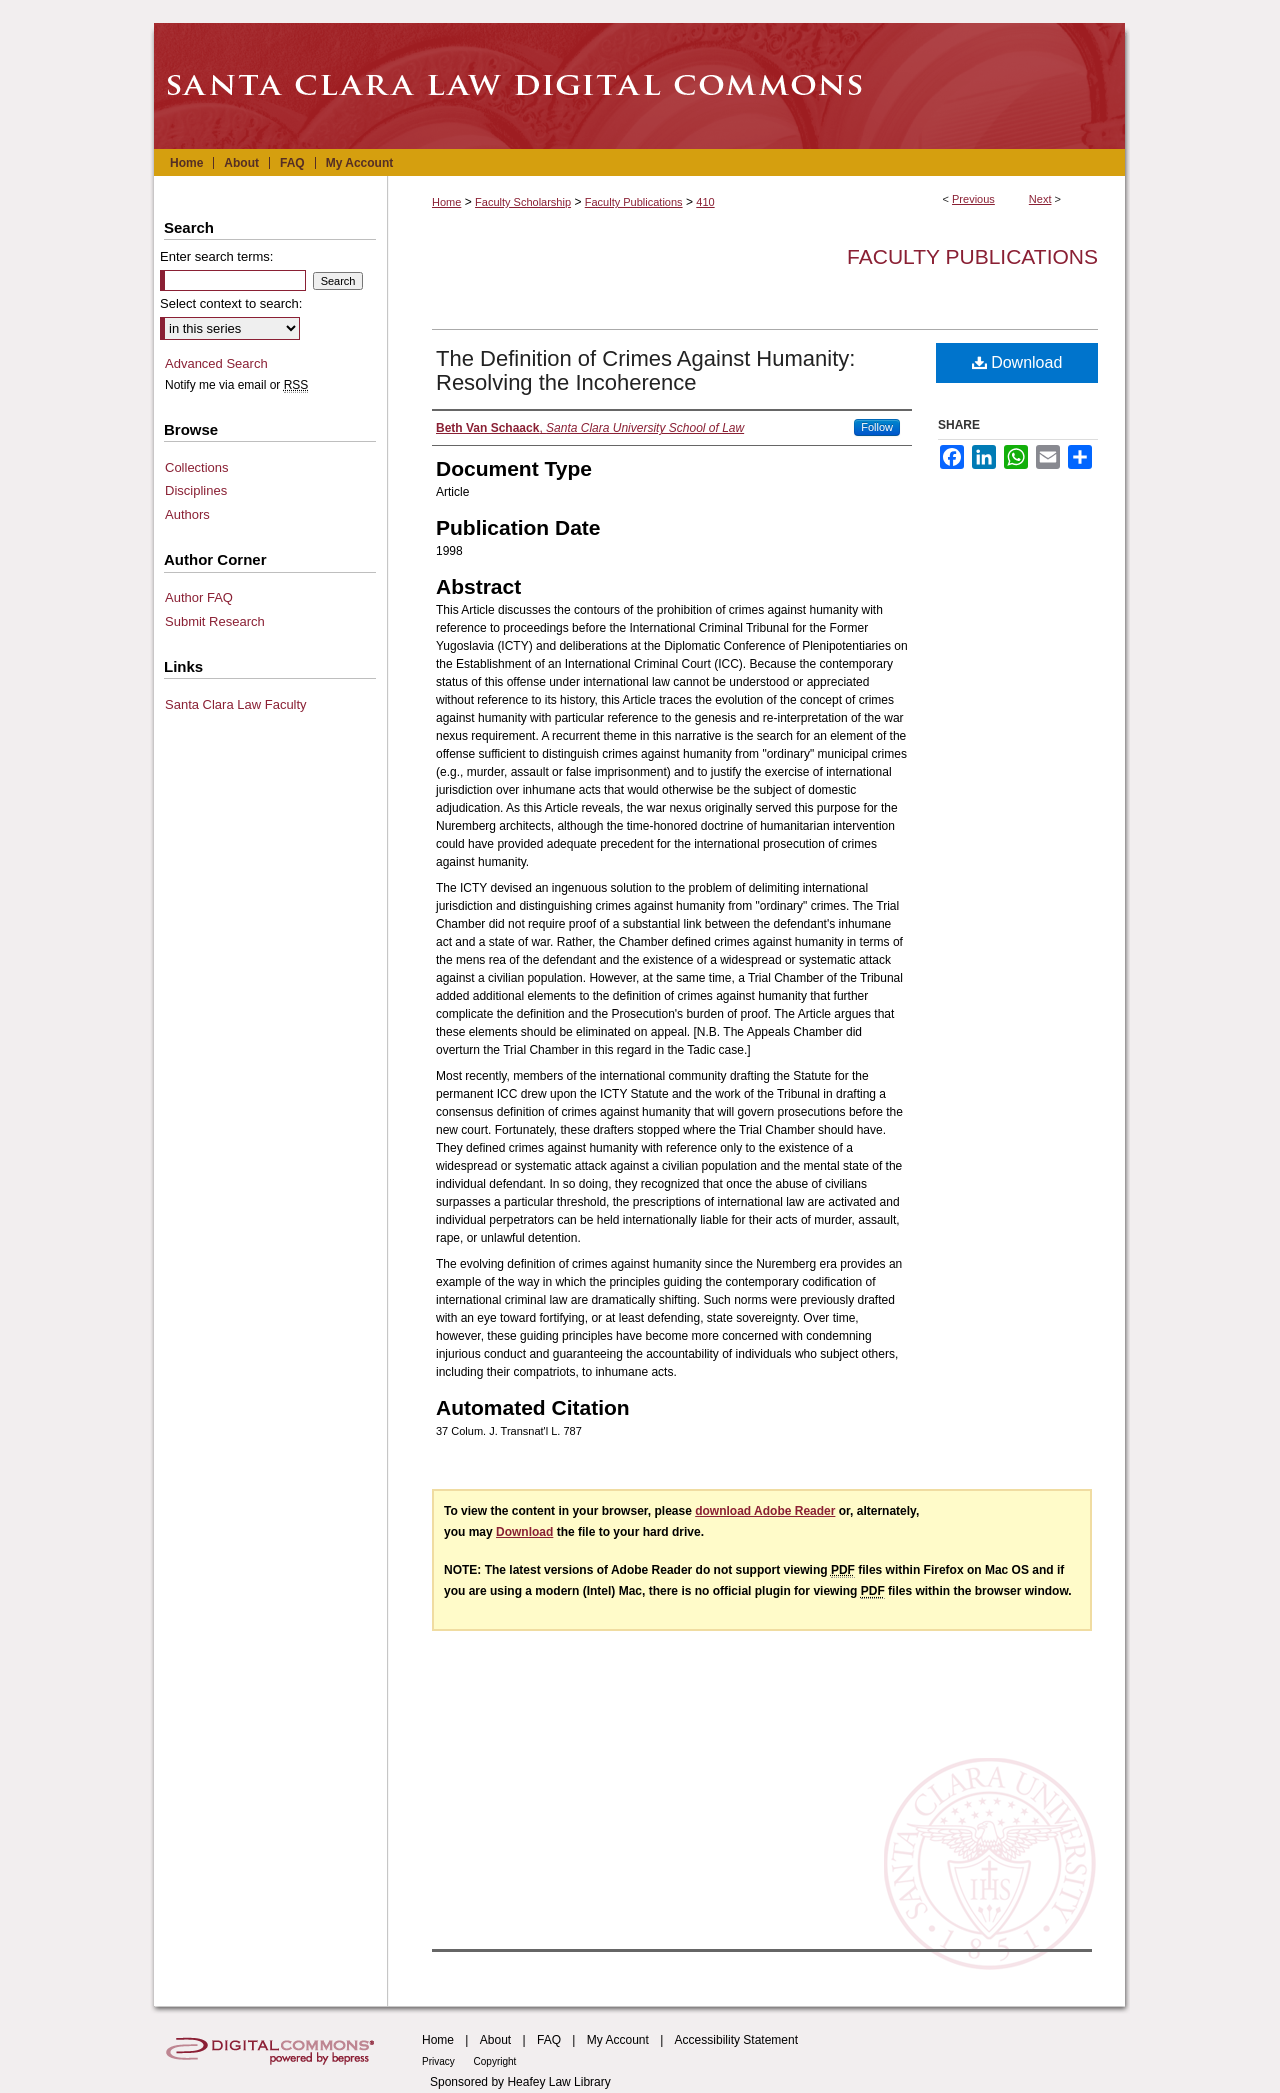 Image resolution: width=1280 pixels, height=2093 pixels. Describe the element at coordinates (618, 2040) in the screenshot. I see `My Account` at that location.